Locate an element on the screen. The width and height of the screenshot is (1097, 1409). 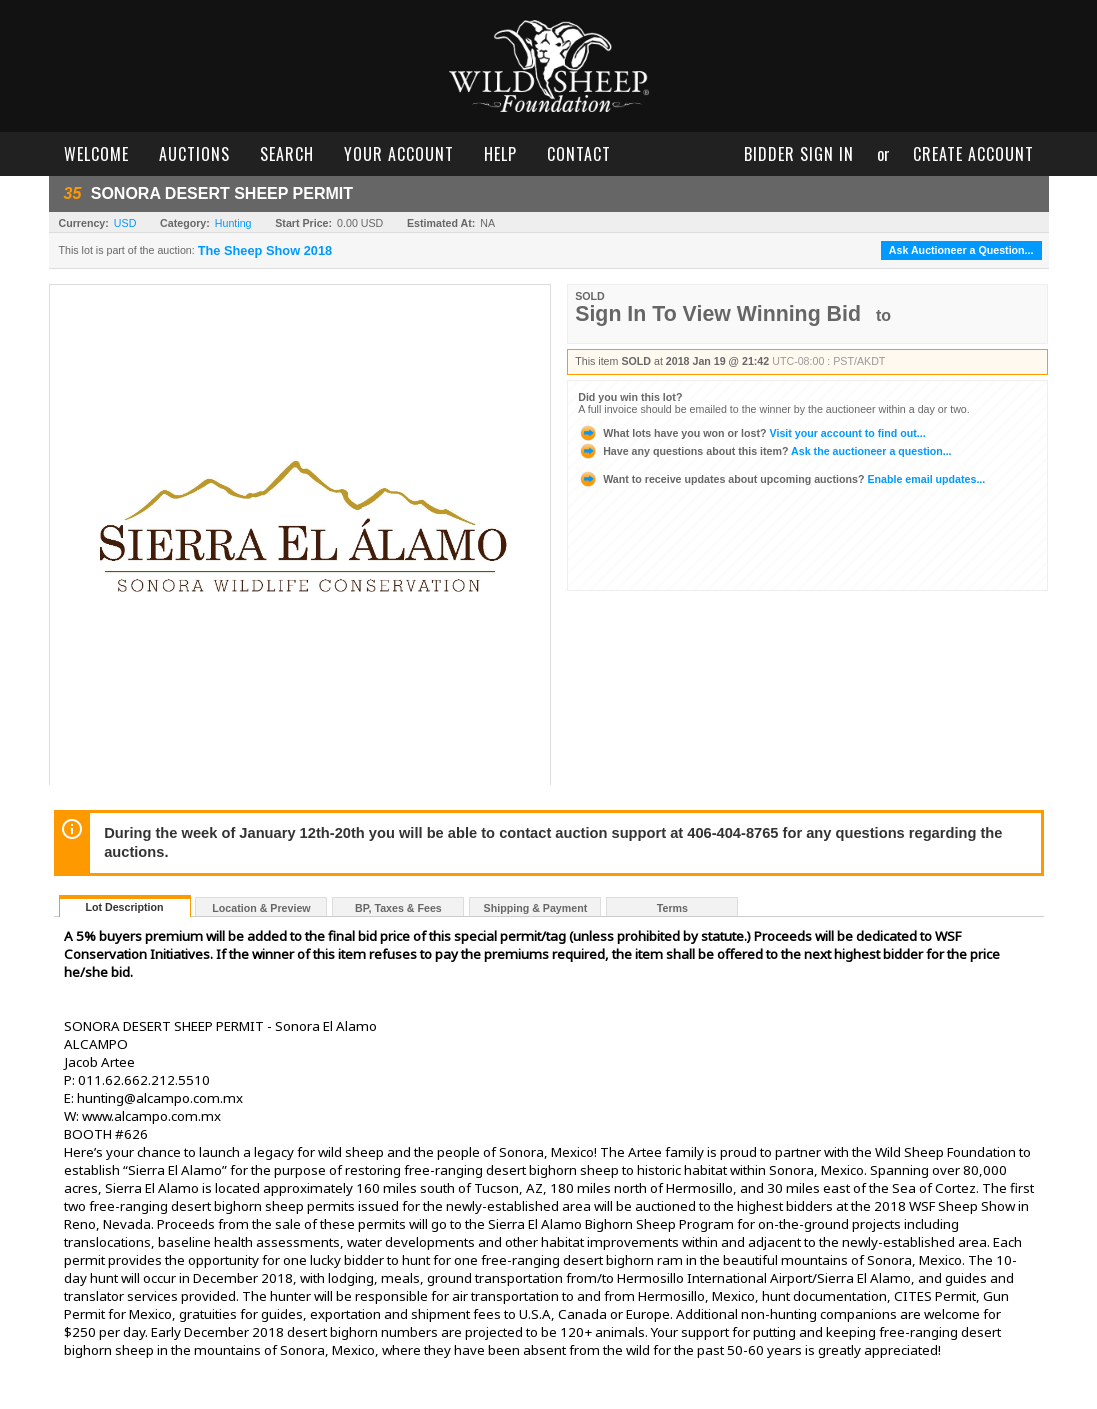
help is located at coordinates (500, 154).